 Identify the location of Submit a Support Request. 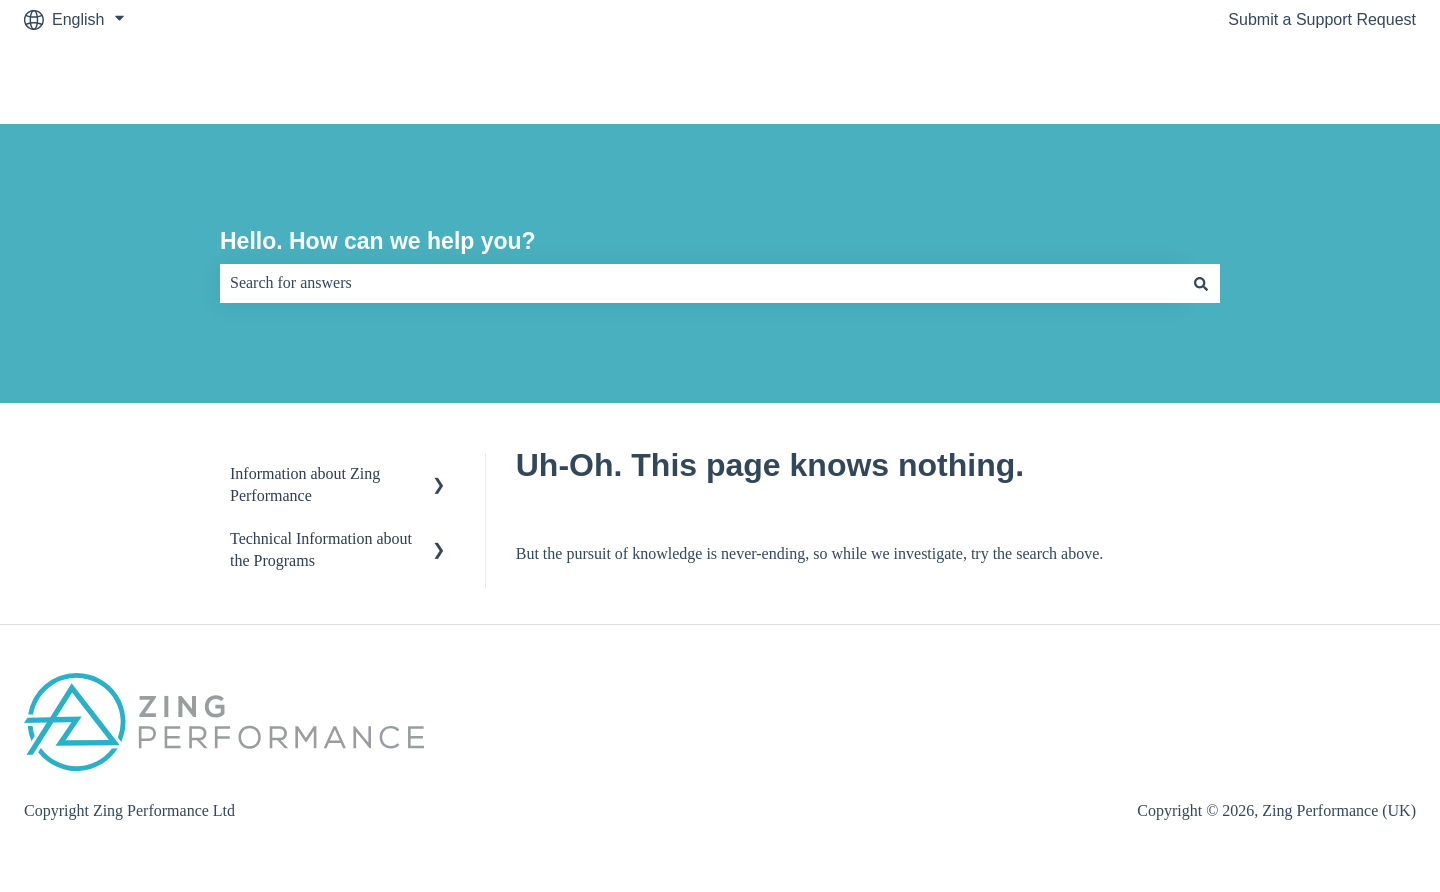
(1322, 19).